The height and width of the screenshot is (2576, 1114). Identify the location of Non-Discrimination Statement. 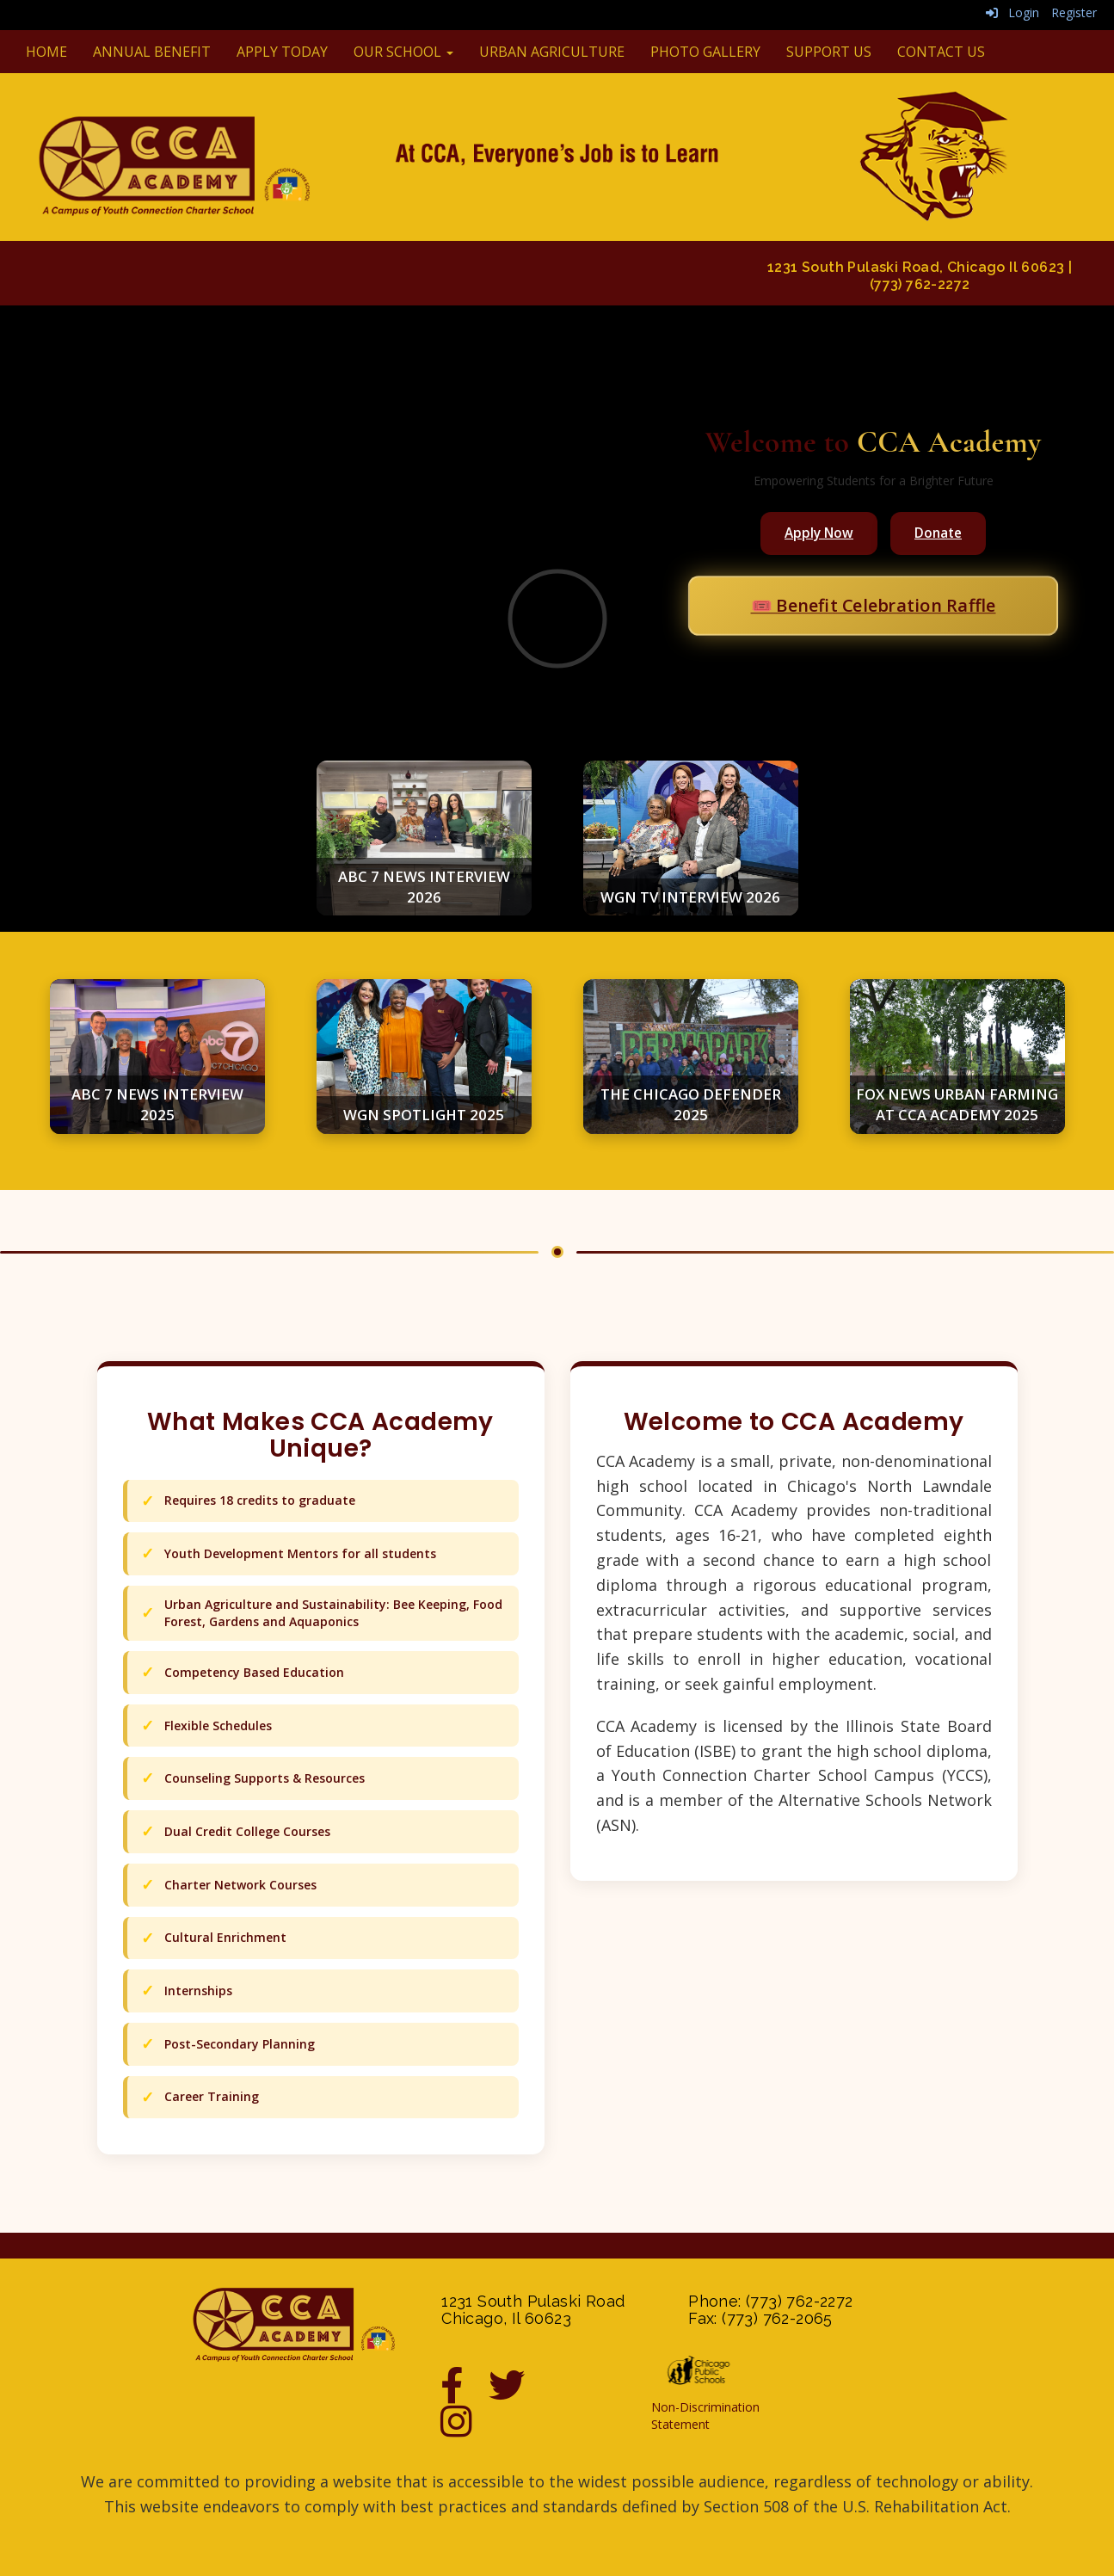
(705, 2415).